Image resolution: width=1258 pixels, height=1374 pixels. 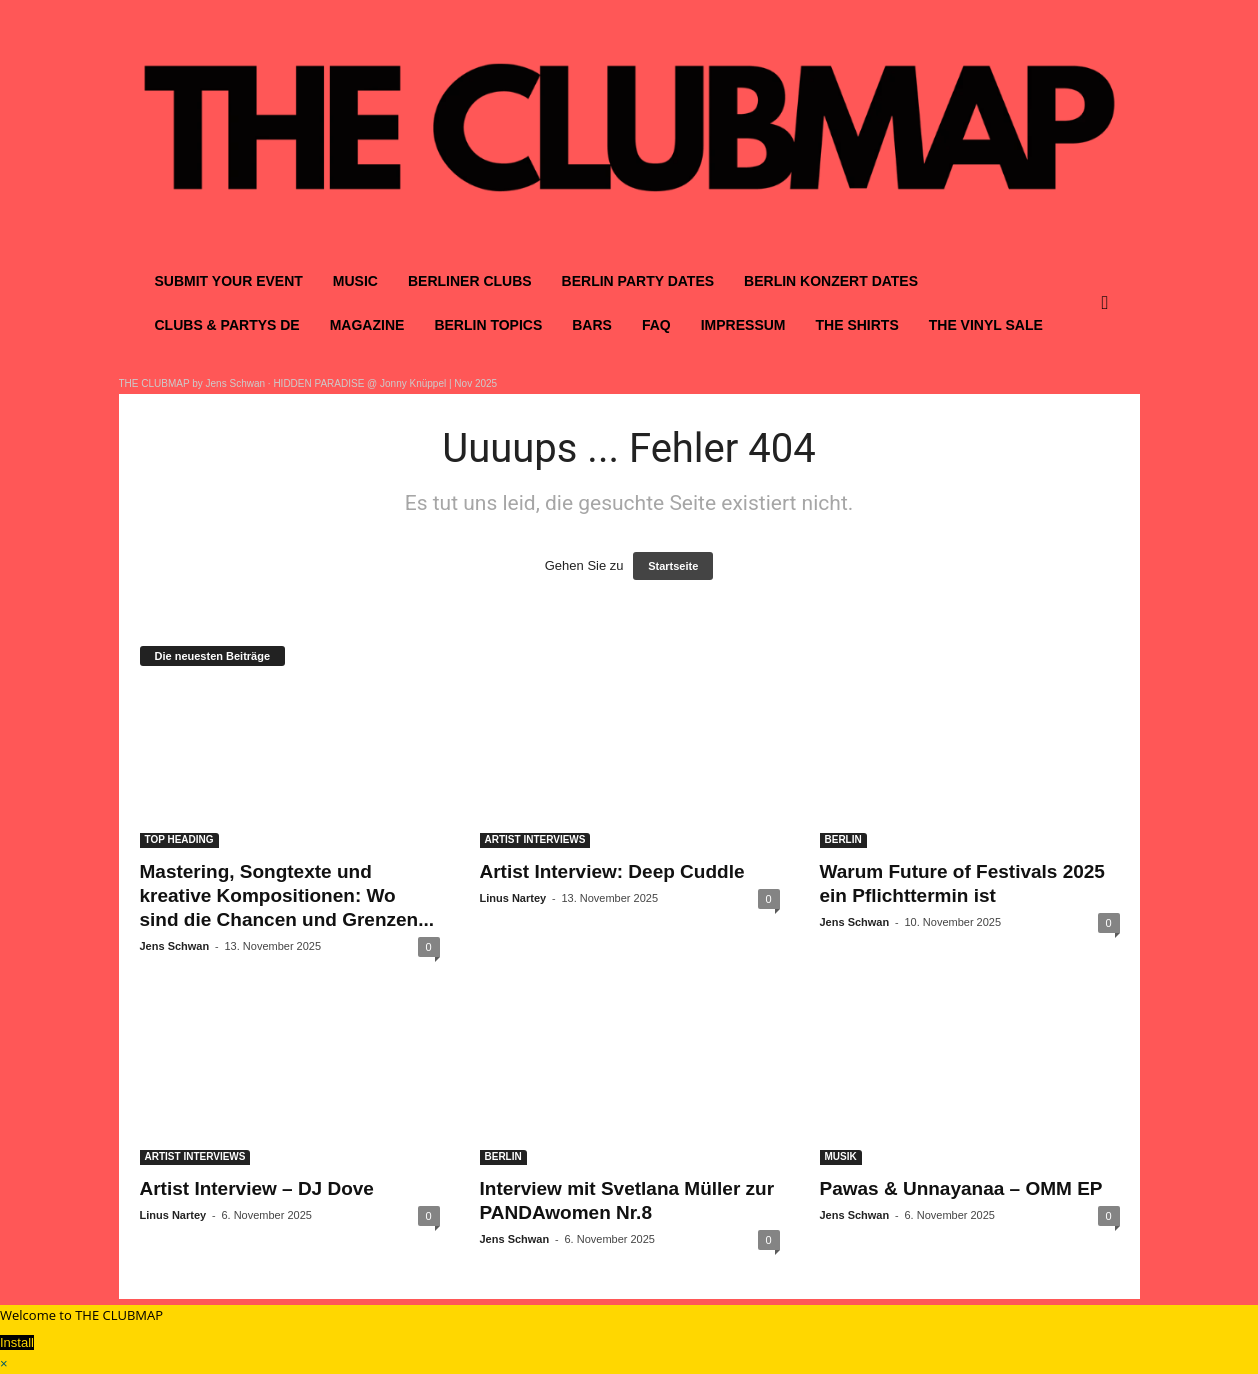 I want to click on Mastering, Songtexte und kreative Kompositionen: Wo sind die Chancen und Grenzen..., so click(x=287, y=895).